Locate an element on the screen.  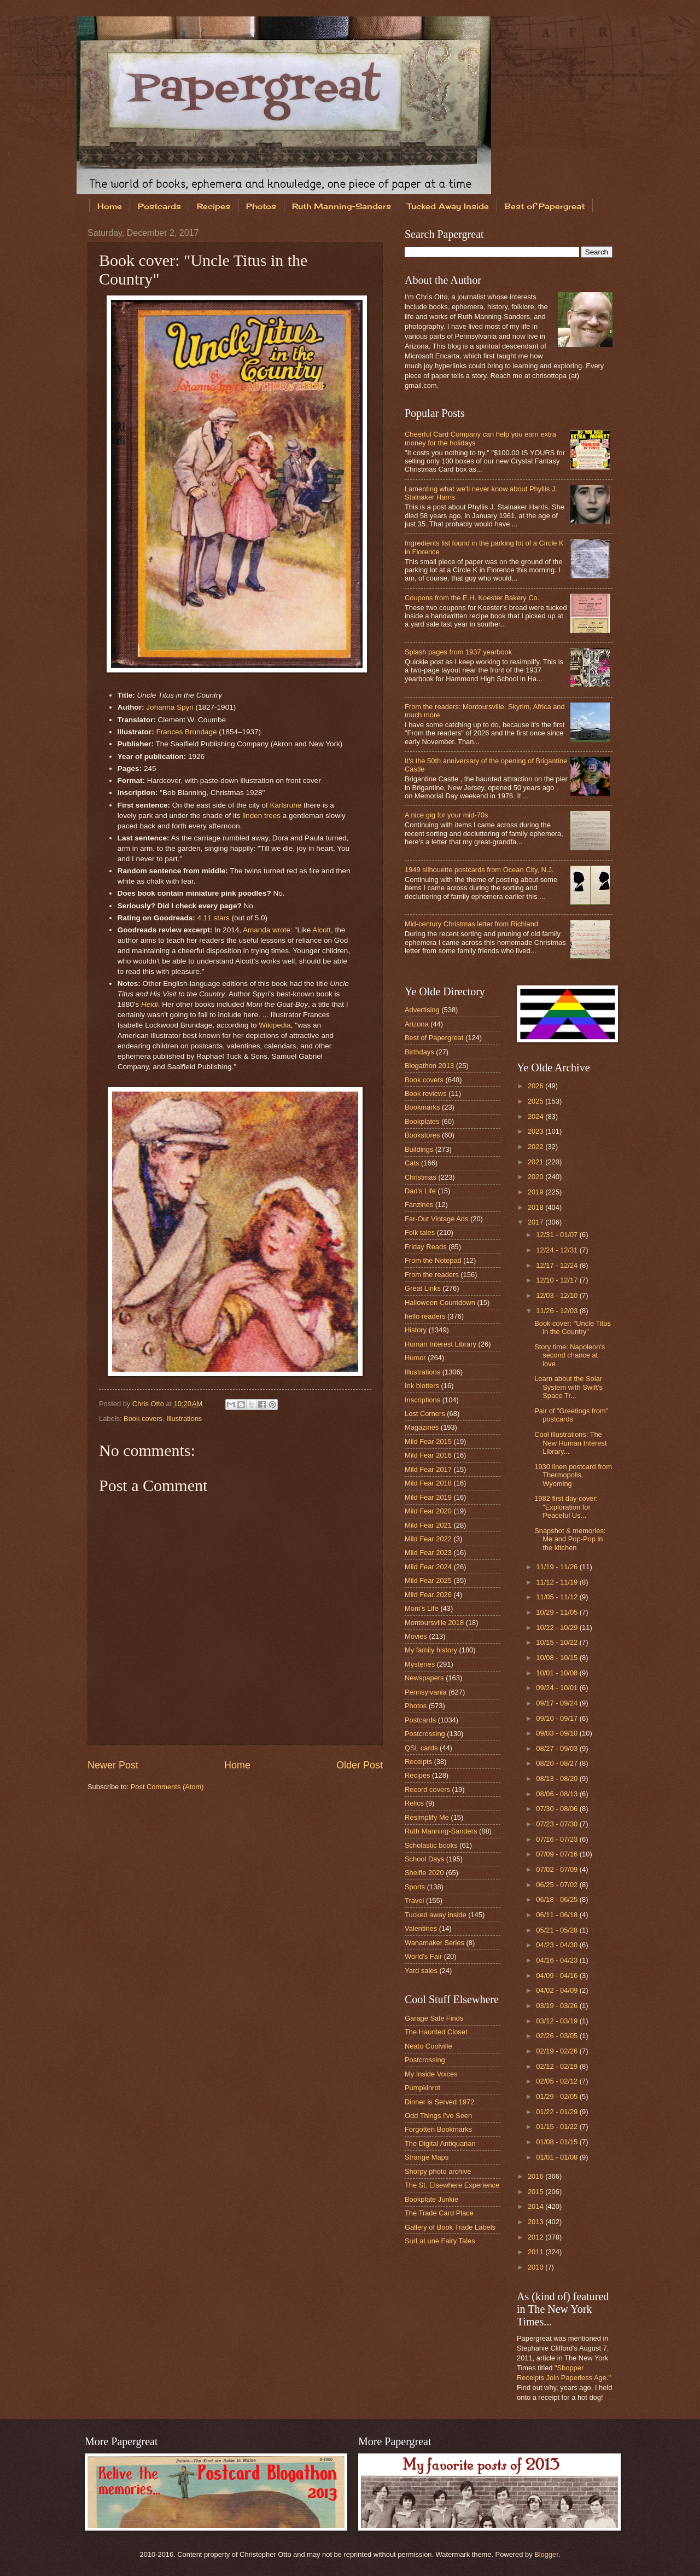
10/08 - 10/15 is located at coordinates (557, 1657).